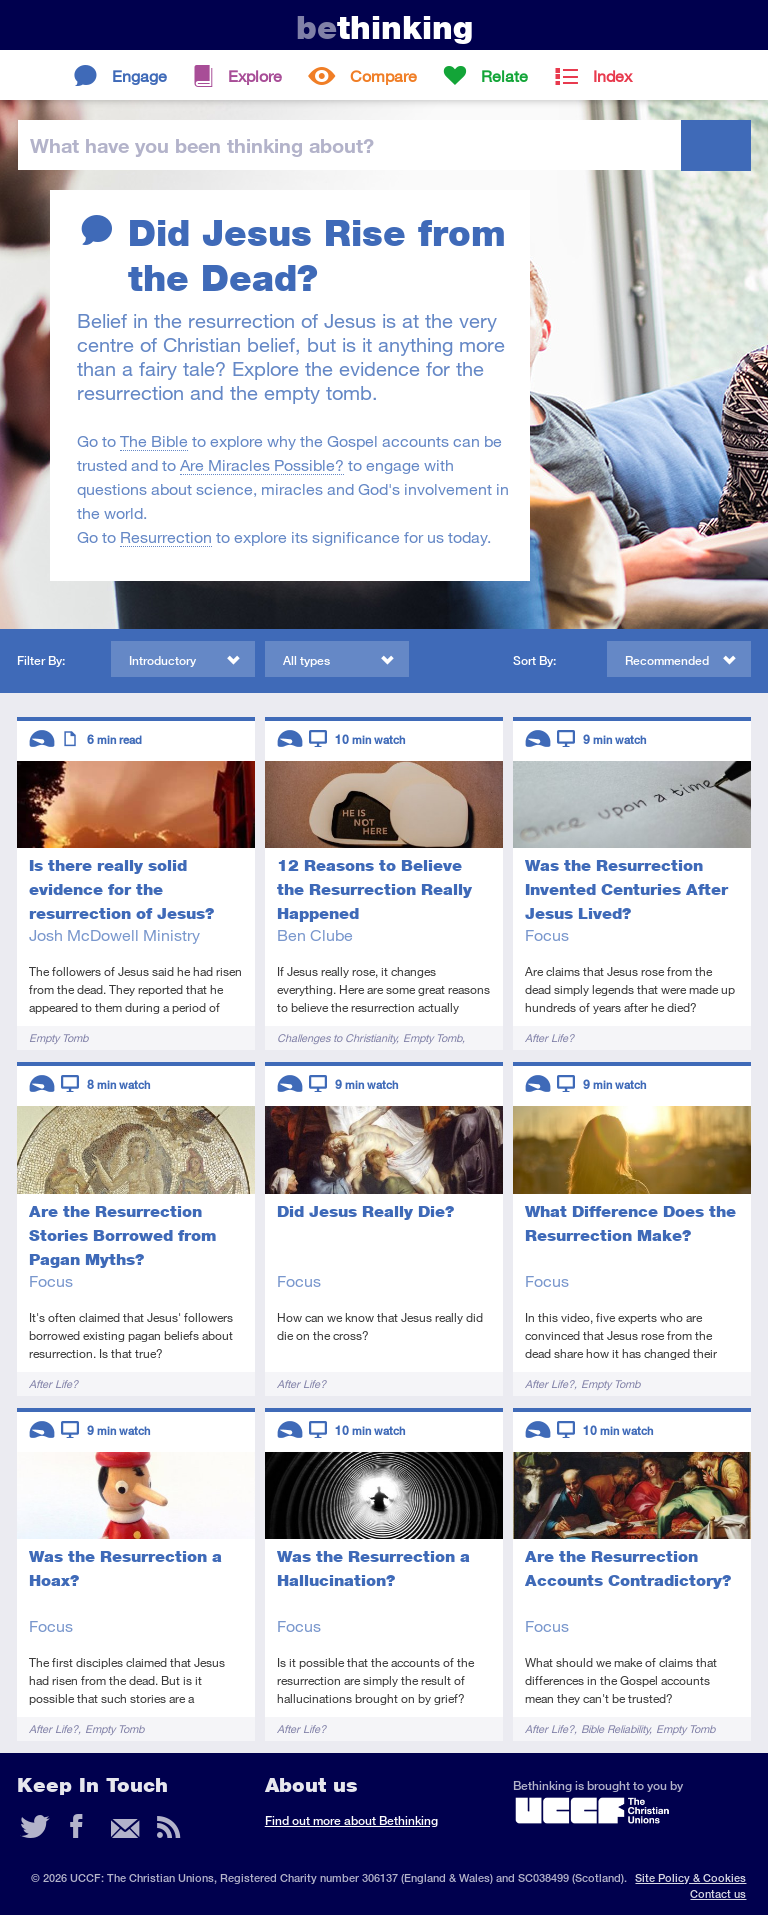 This screenshot has height=1915, width=768. What do you see at coordinates (336, 1037) in the screenshot?
I see `Challenges to Christianity` at bounding box center [336, 1037].